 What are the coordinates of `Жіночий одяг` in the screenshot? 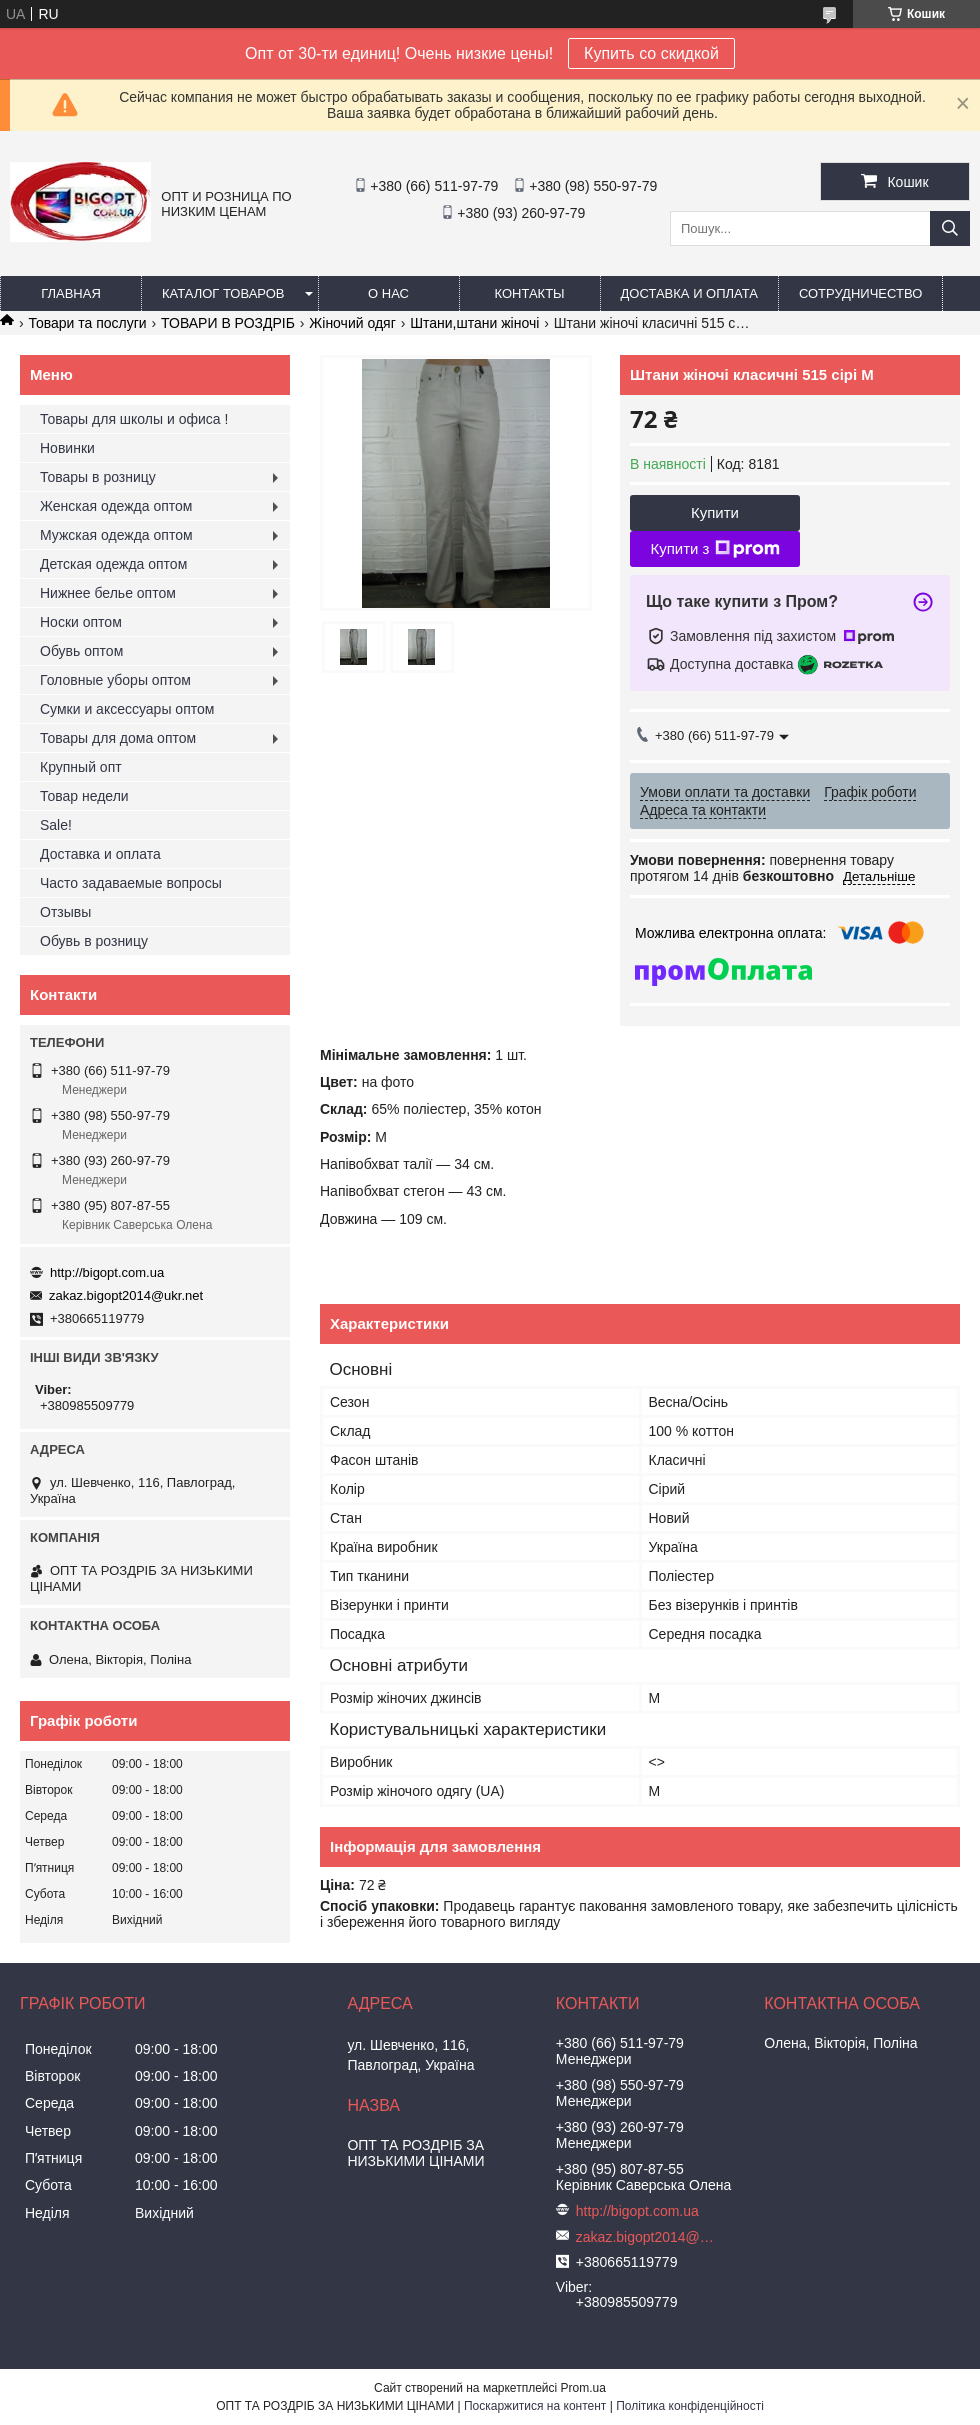 It's located at (352, 323).